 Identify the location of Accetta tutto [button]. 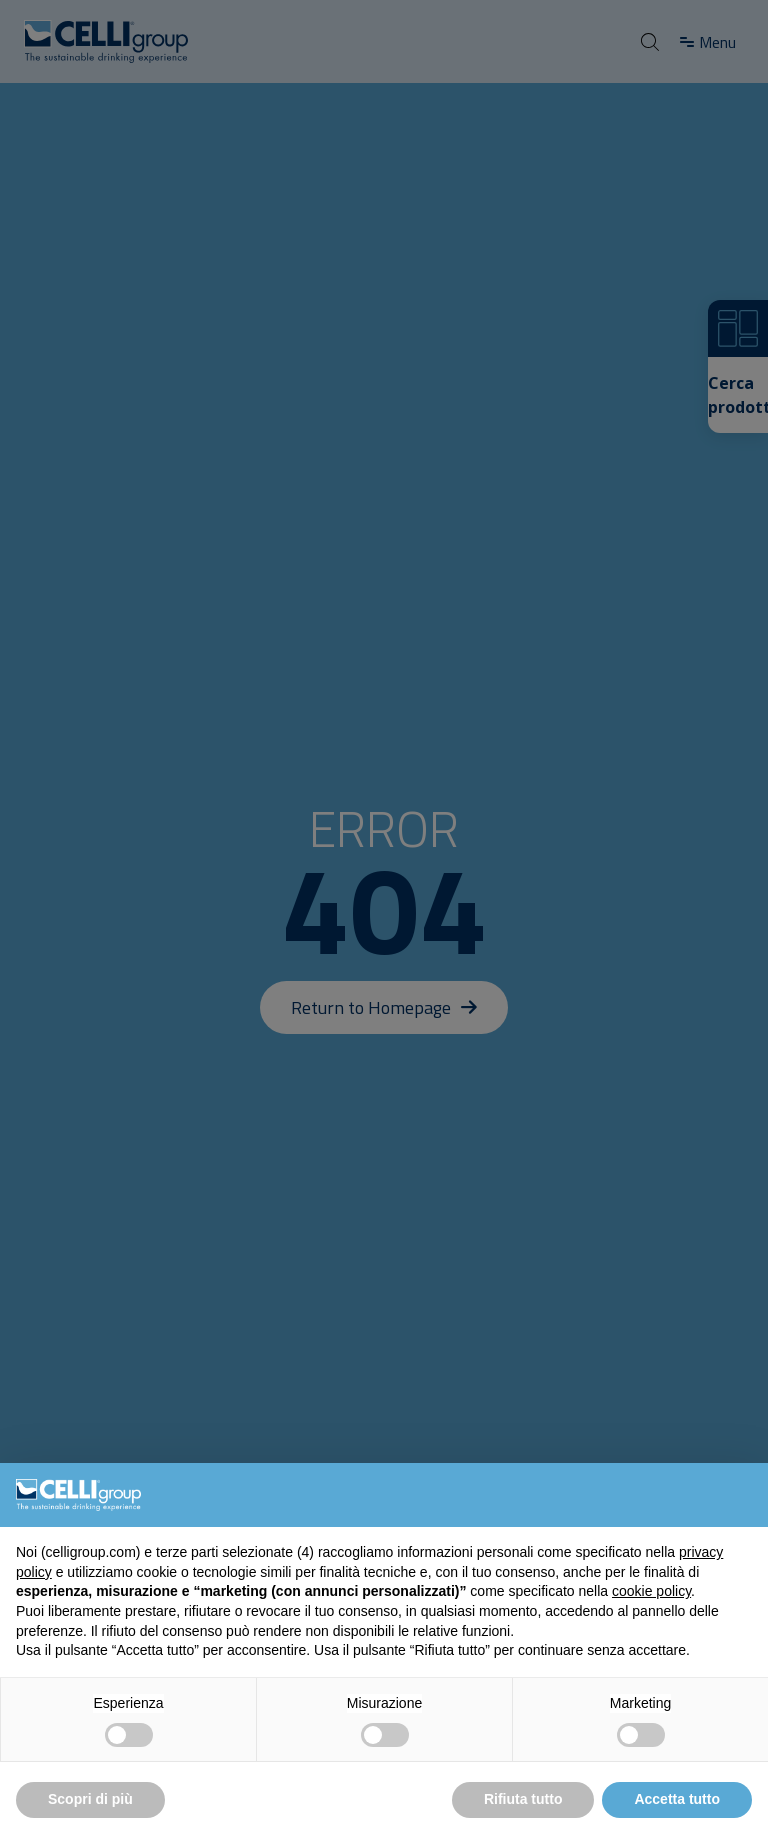
(677, 1799).